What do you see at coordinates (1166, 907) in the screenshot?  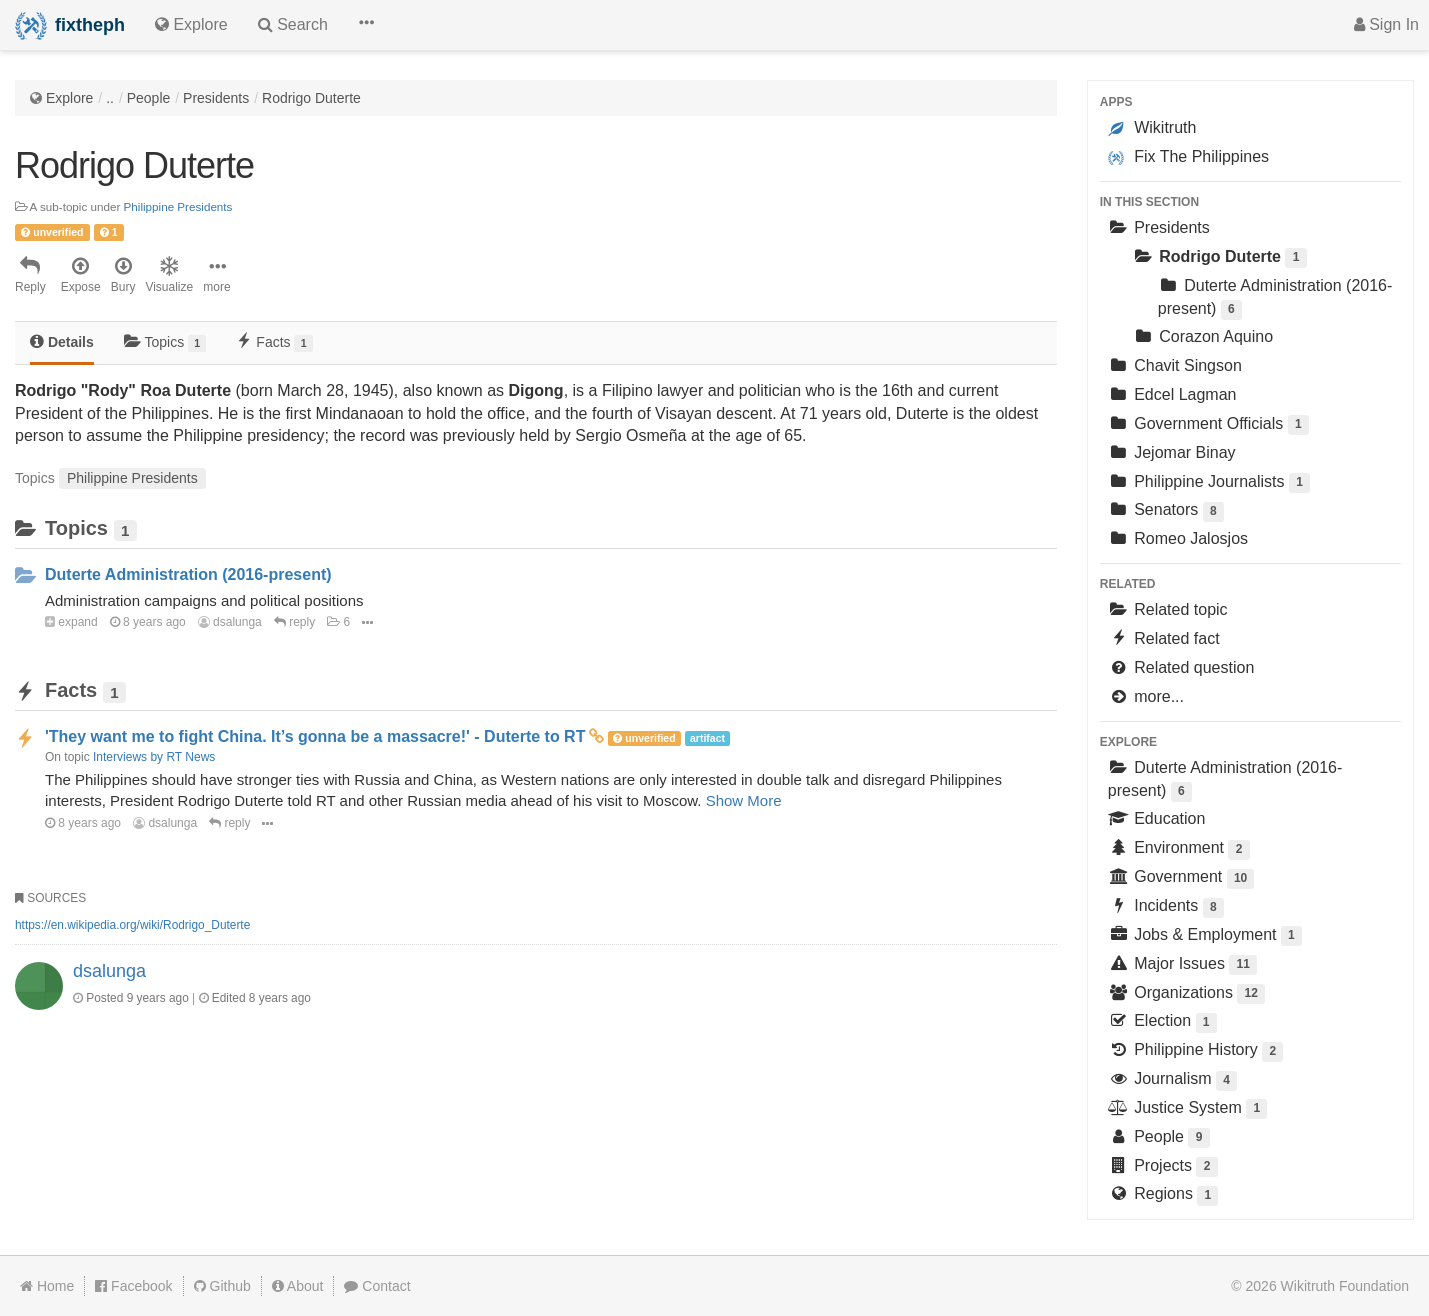 I see `Incidents` at bounding box center [1166, 907].